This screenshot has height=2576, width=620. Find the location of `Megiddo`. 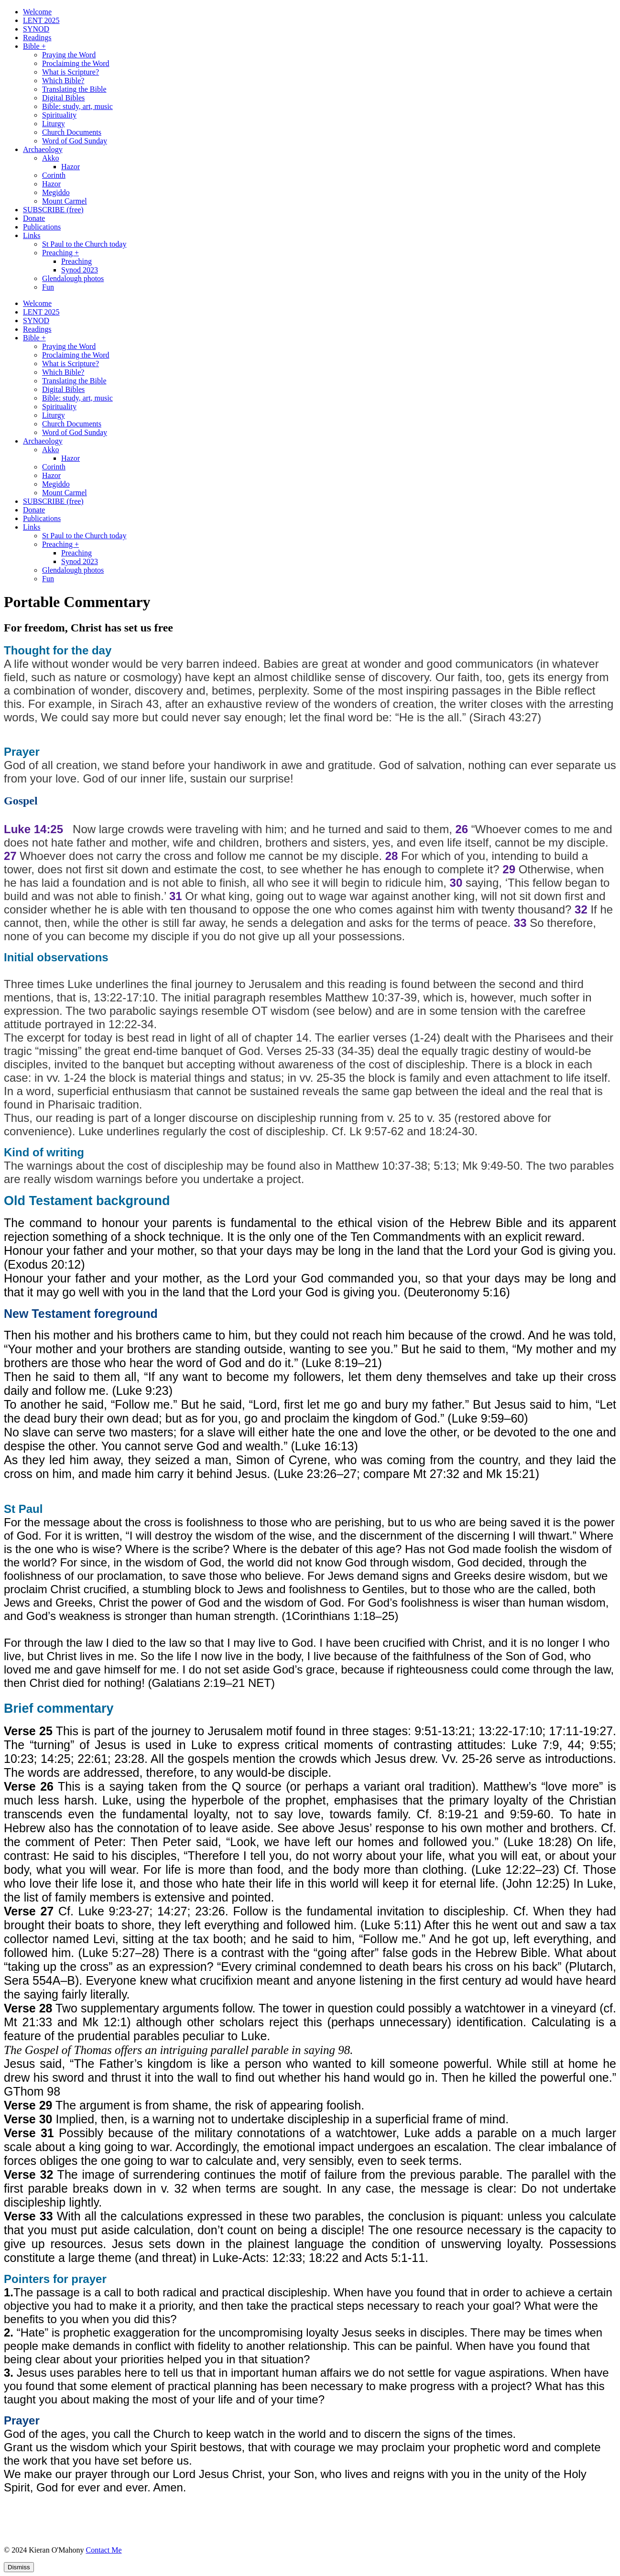

Megiddo is located at coordinates (56, 192).